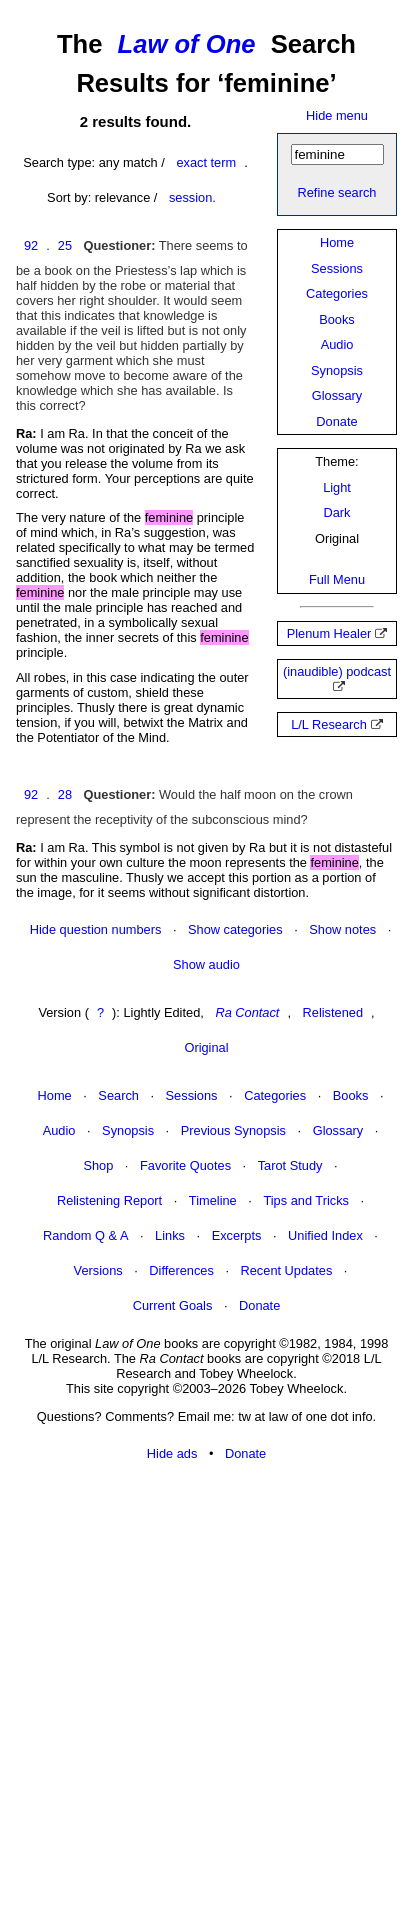 This screenshot has width=413, height=1917. What do you see at coordinates (306, 1200) in the screenshot?
I see `Tips and Tricks` at bounding box center [306, 1200].